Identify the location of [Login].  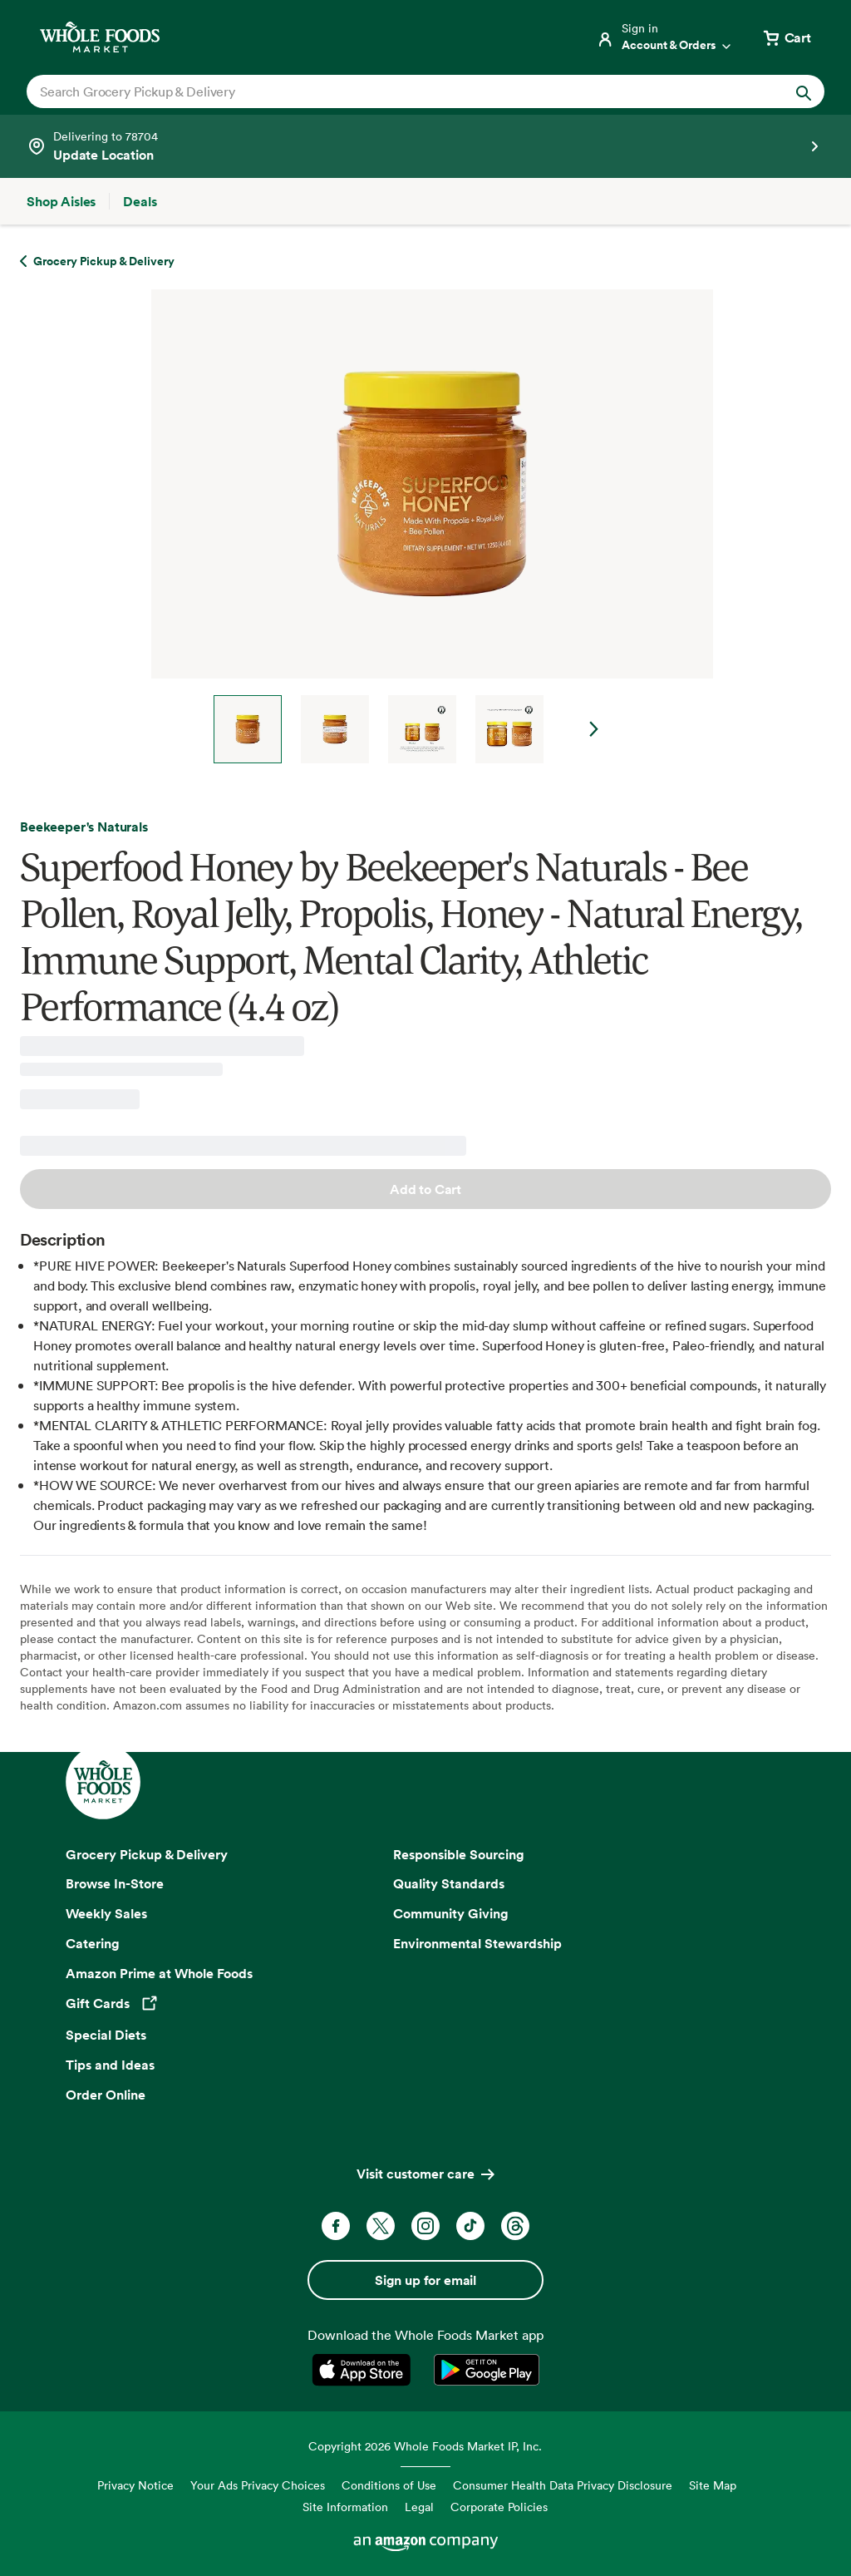
(665, 37).